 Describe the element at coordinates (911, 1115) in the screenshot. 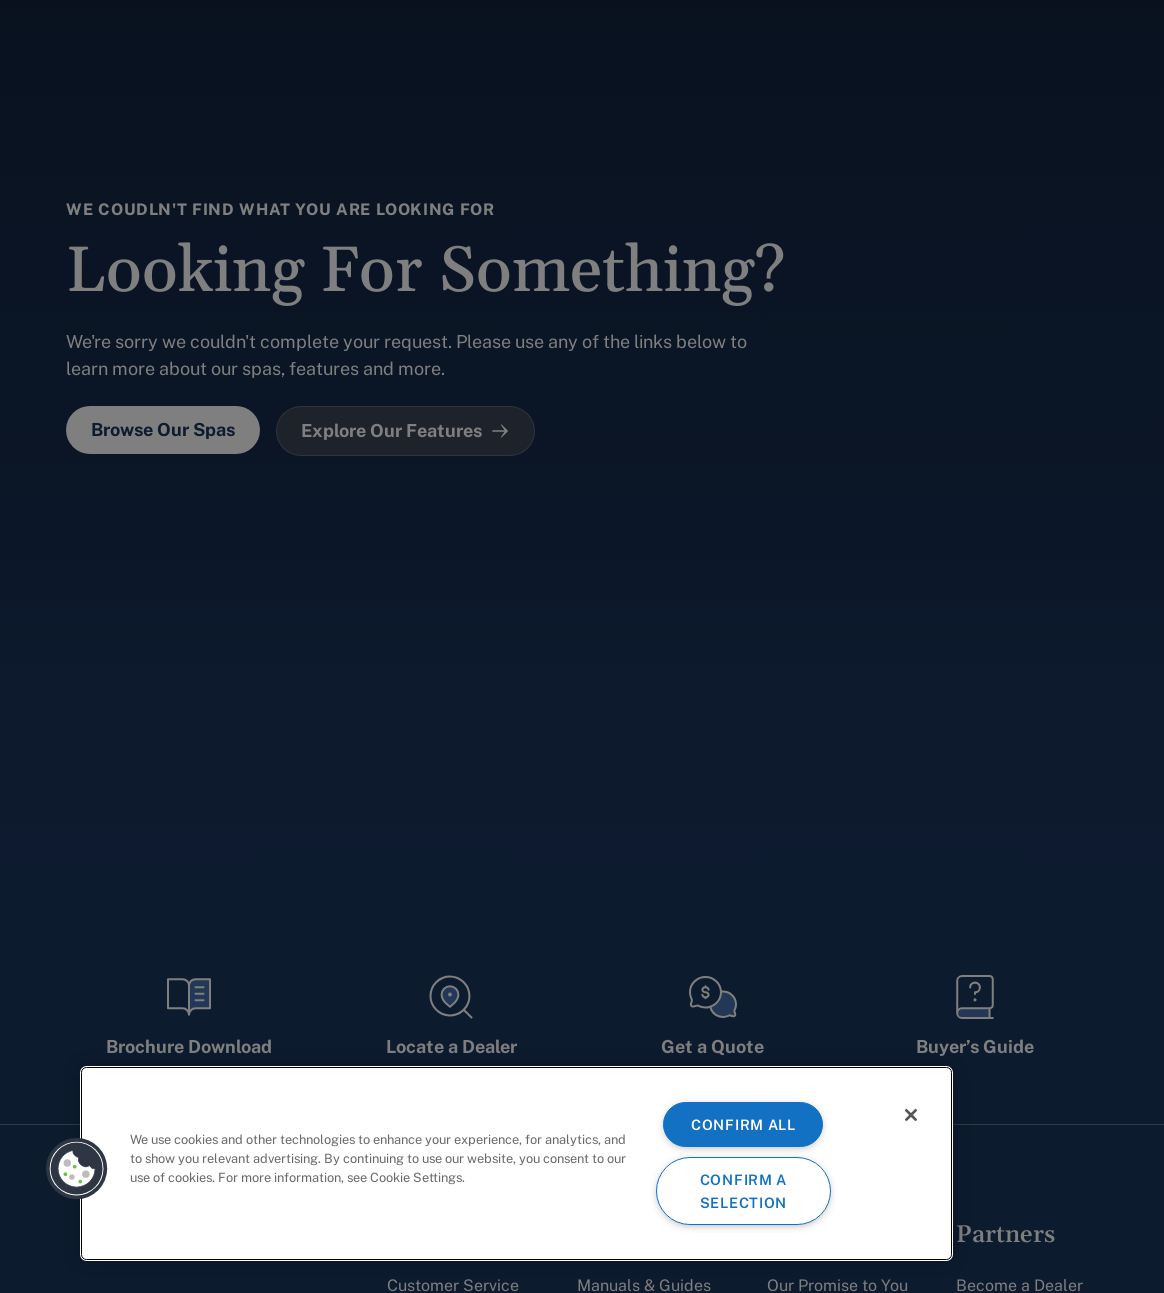

I see `[Close]` at that location.